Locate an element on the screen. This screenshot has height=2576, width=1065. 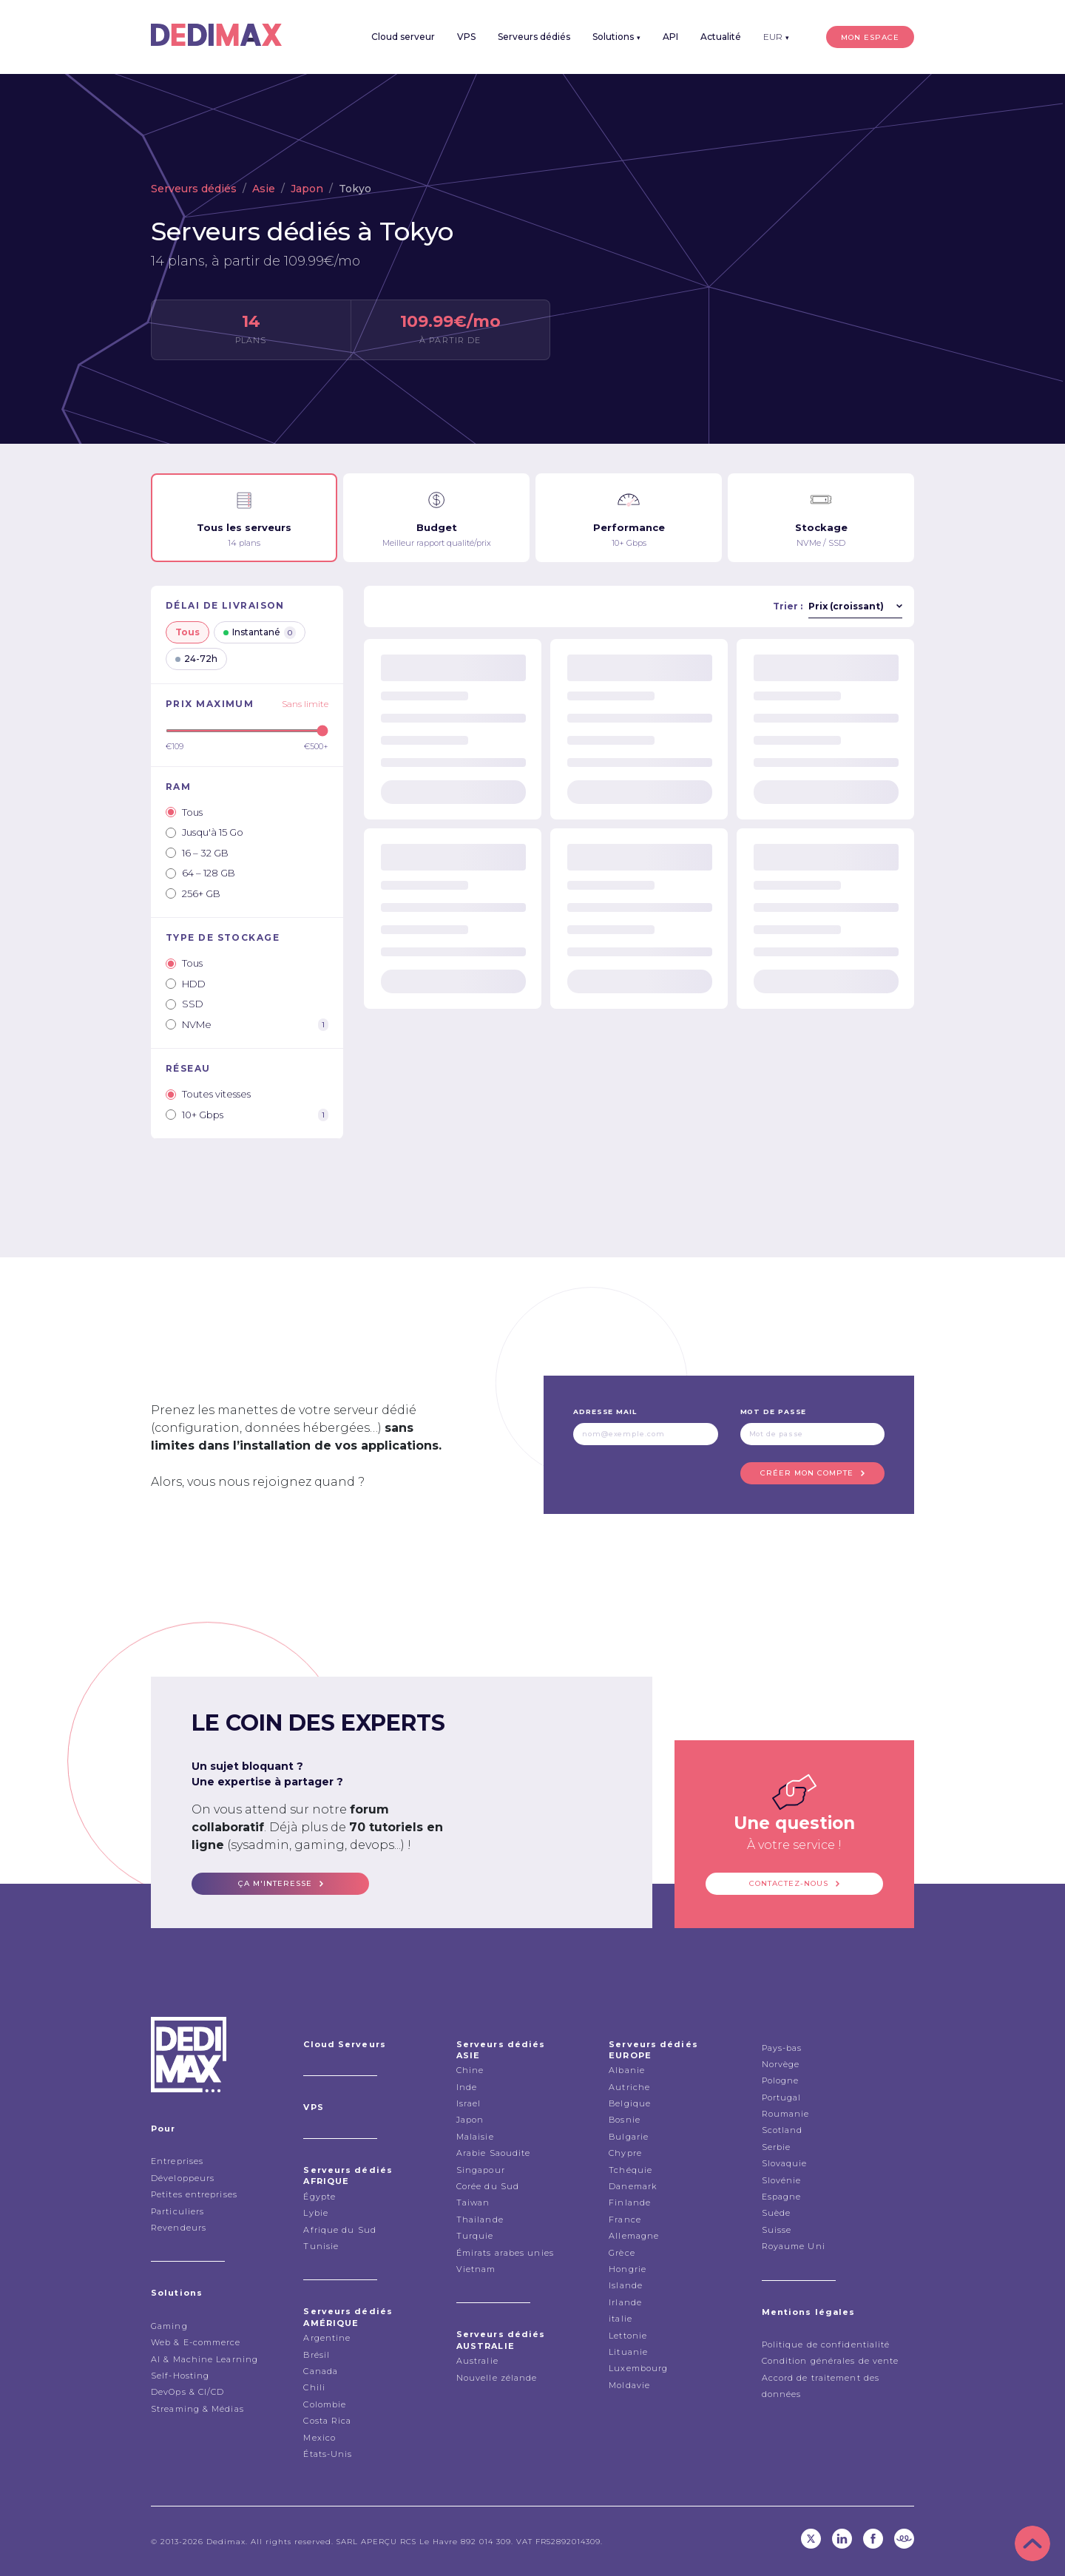
Corée du Sud is located at coordinates (487, 2186).